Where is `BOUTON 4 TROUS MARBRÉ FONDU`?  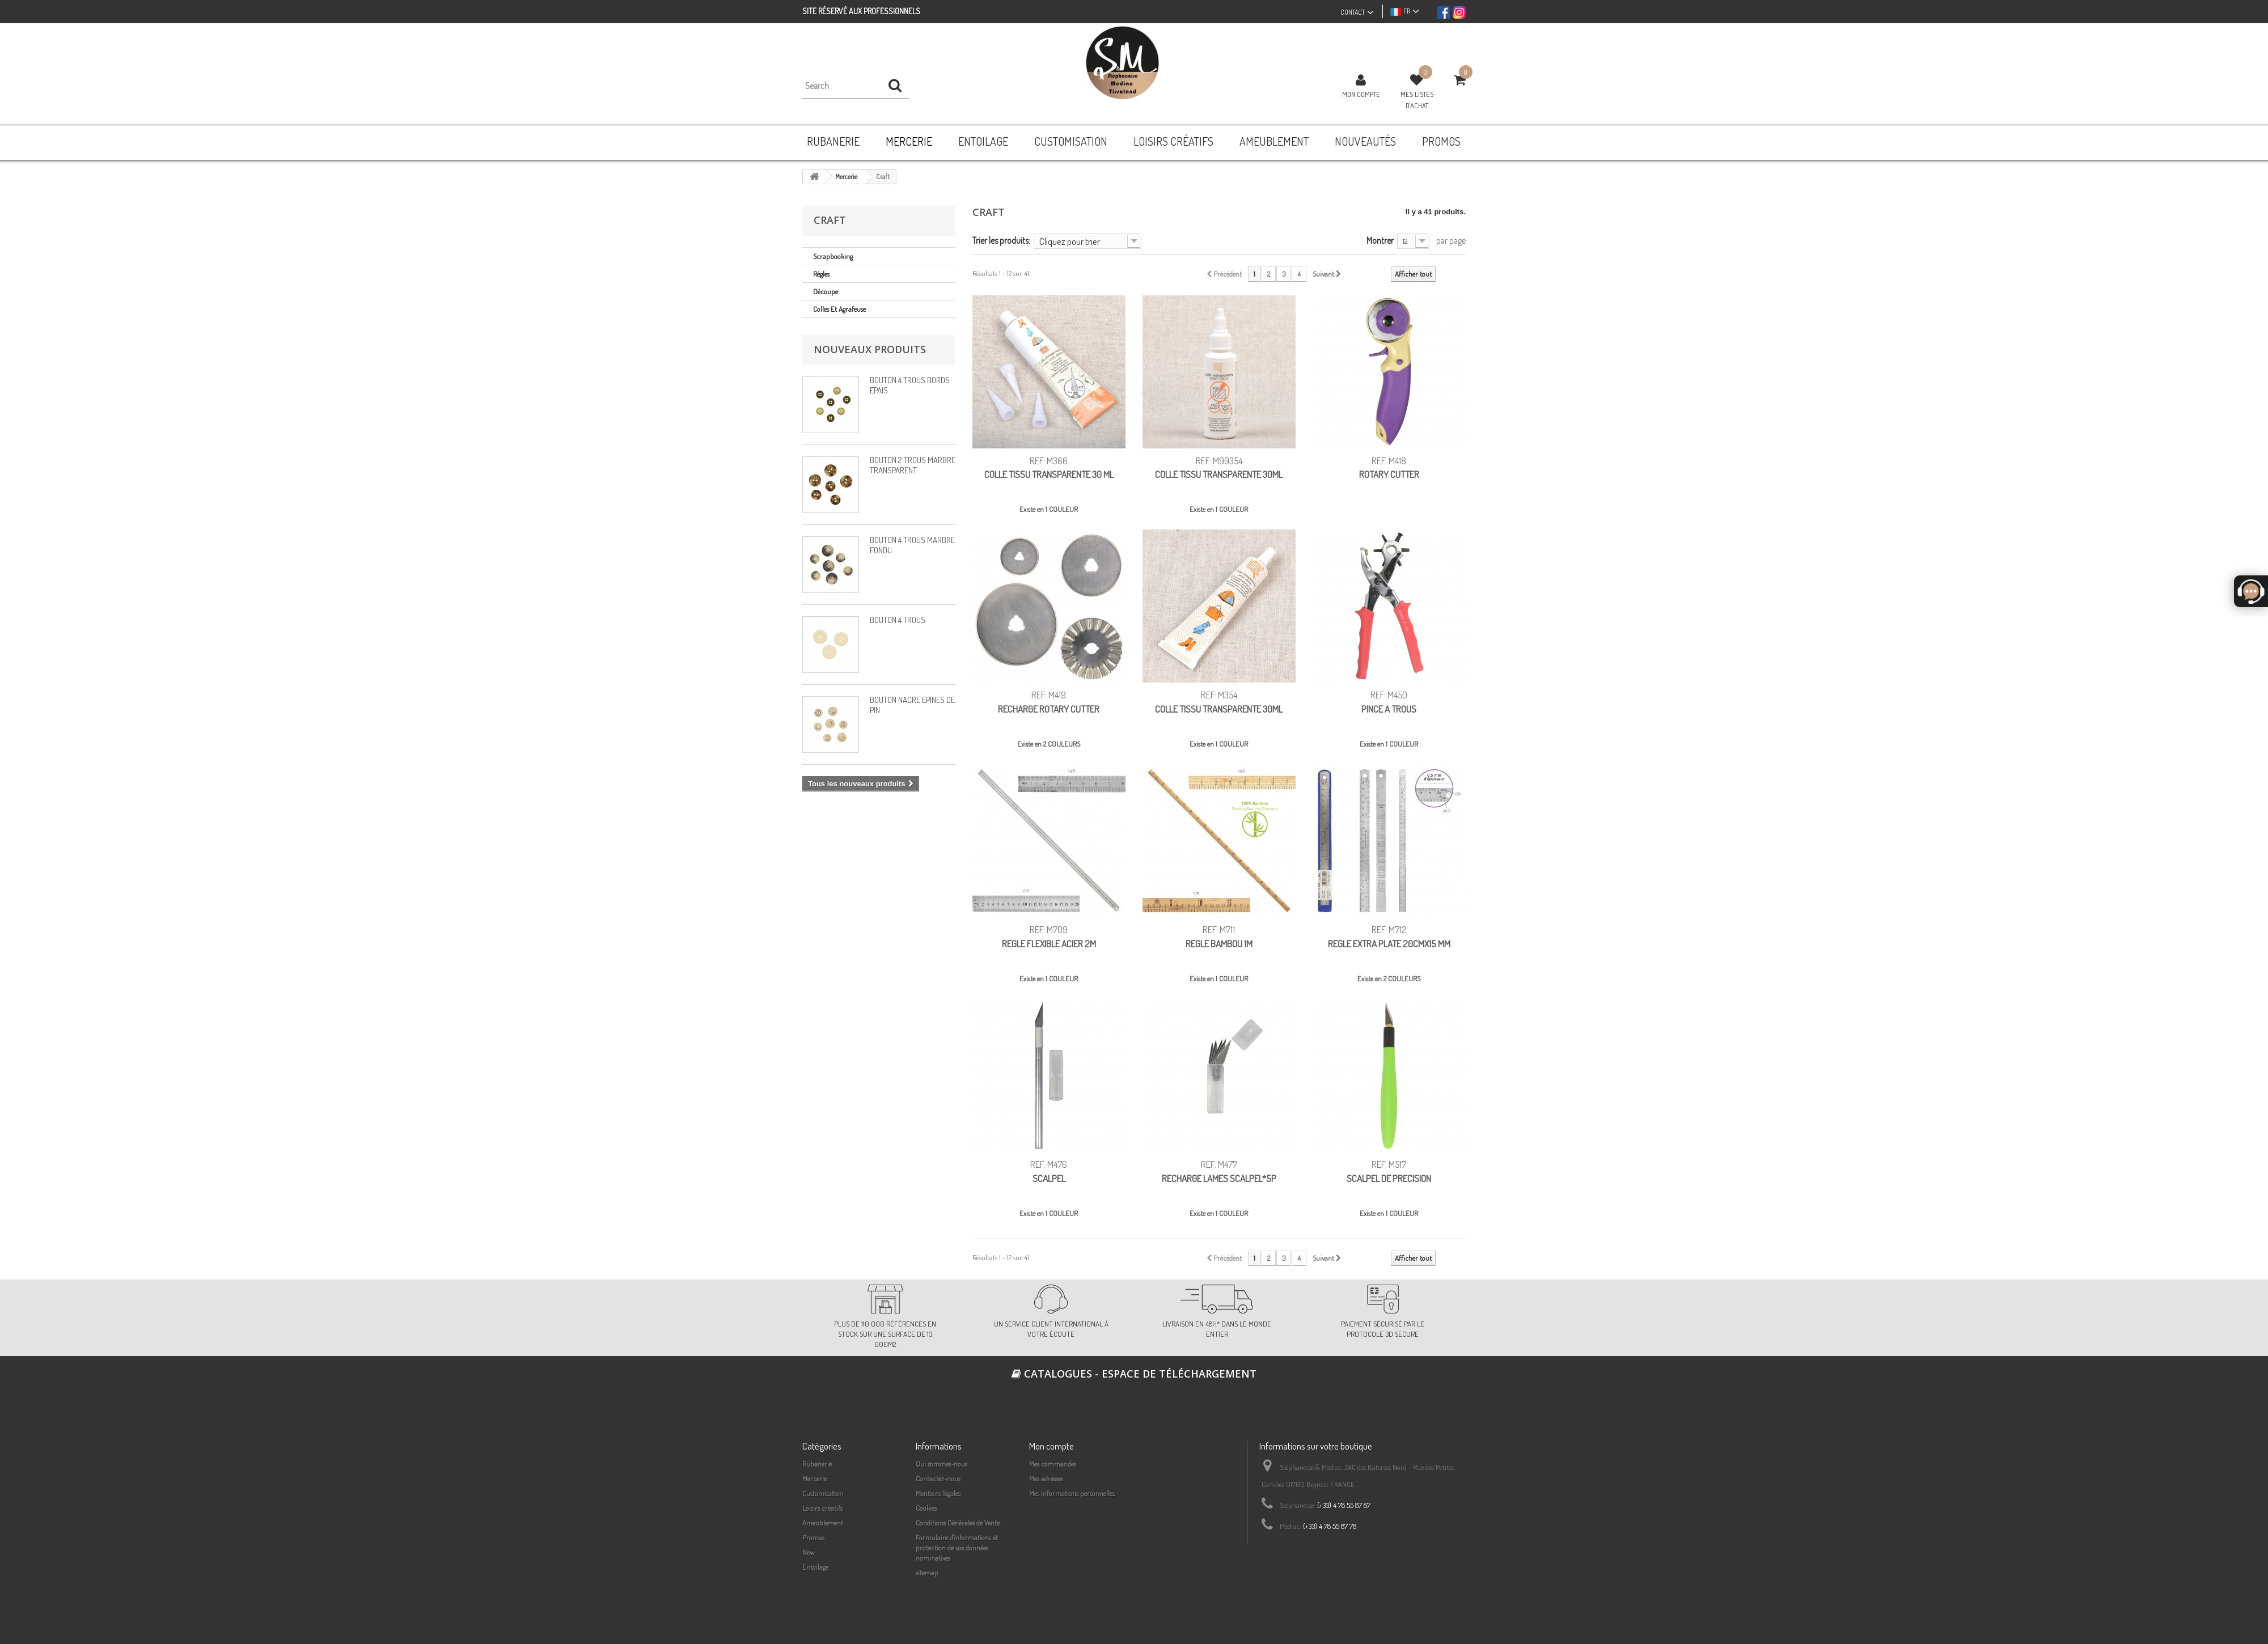
BOUTON 4 TROUS MARBRÉ FONDU is located at coordinates (912, 545).